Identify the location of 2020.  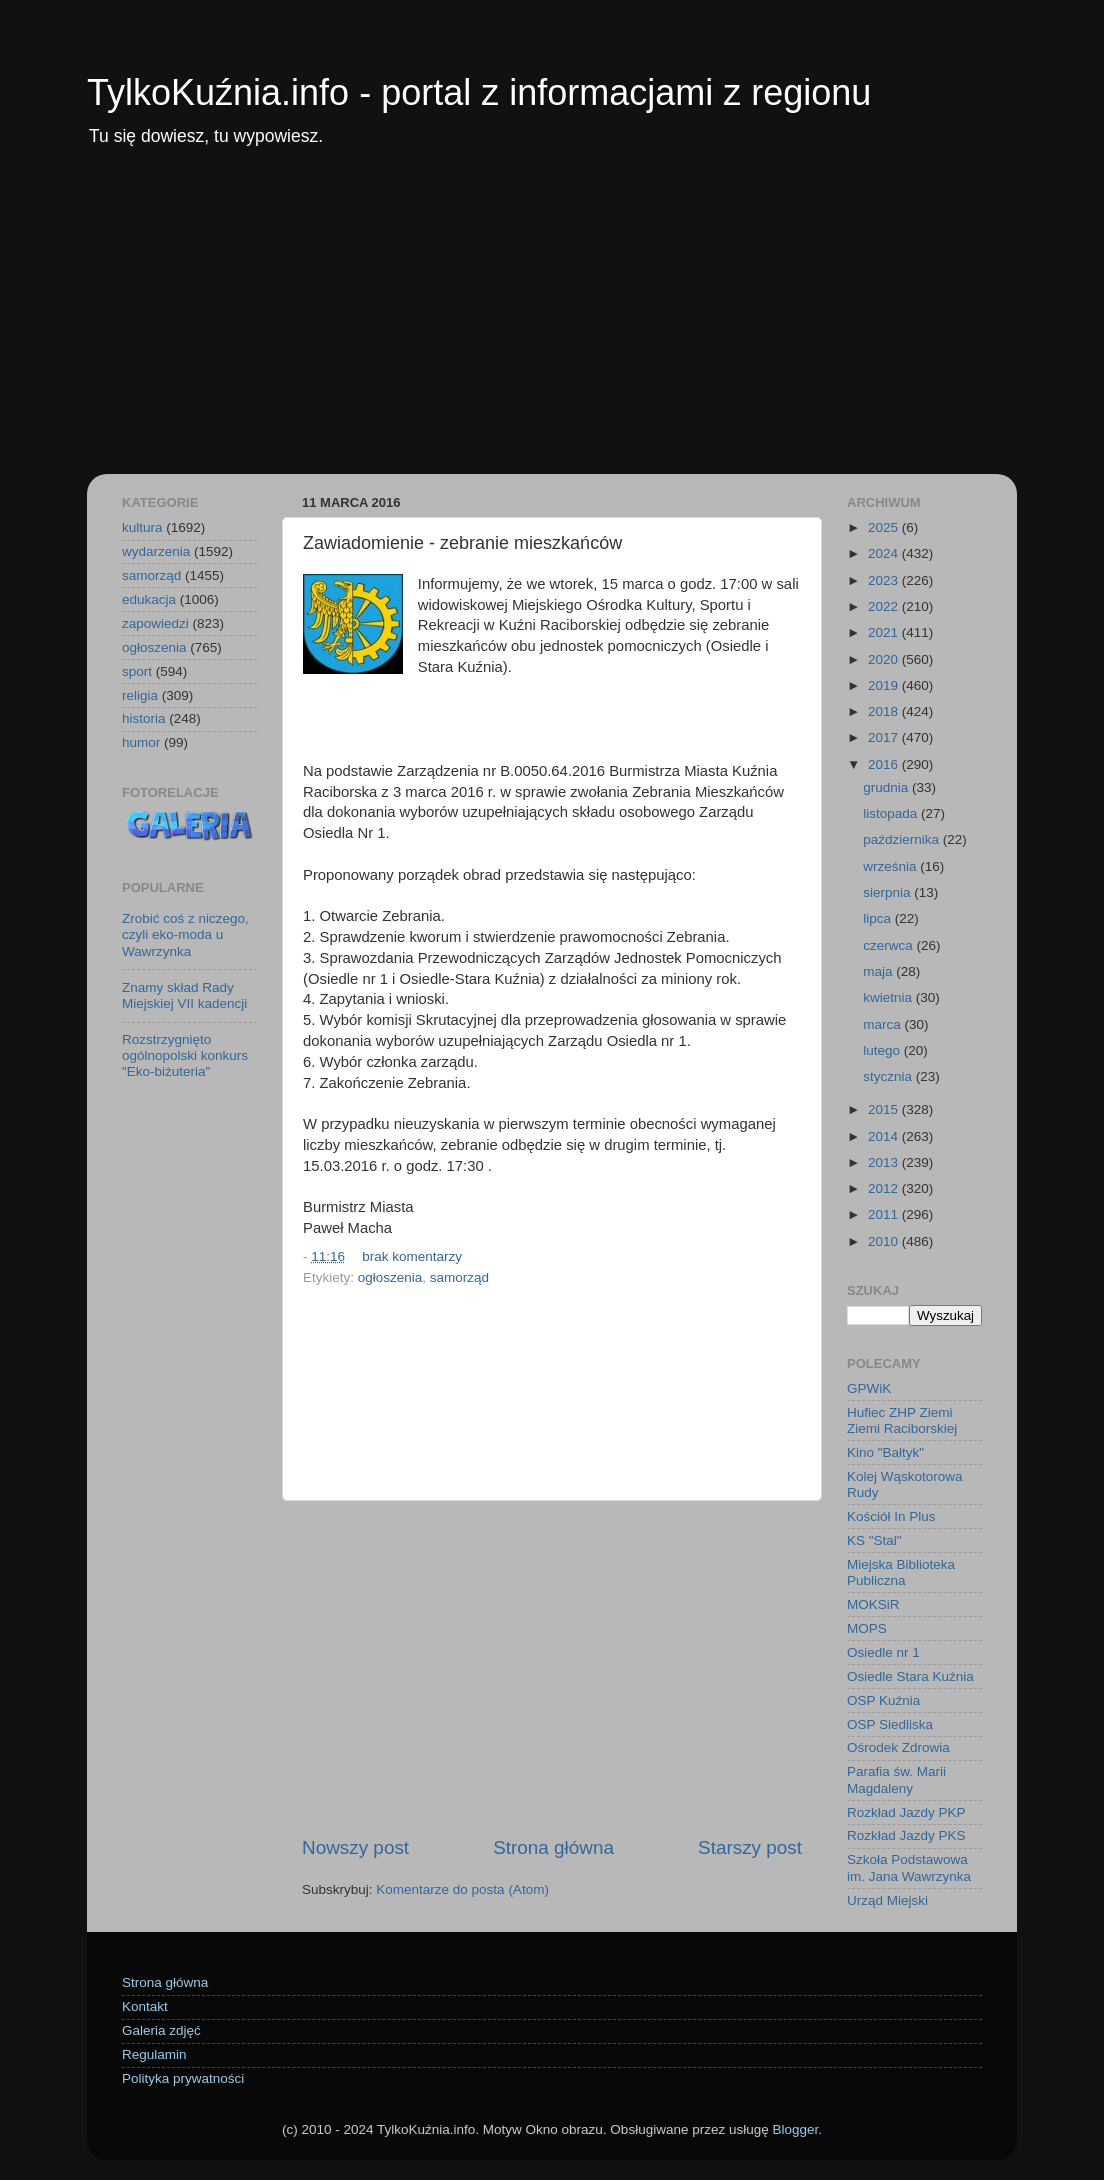
(885, 659).